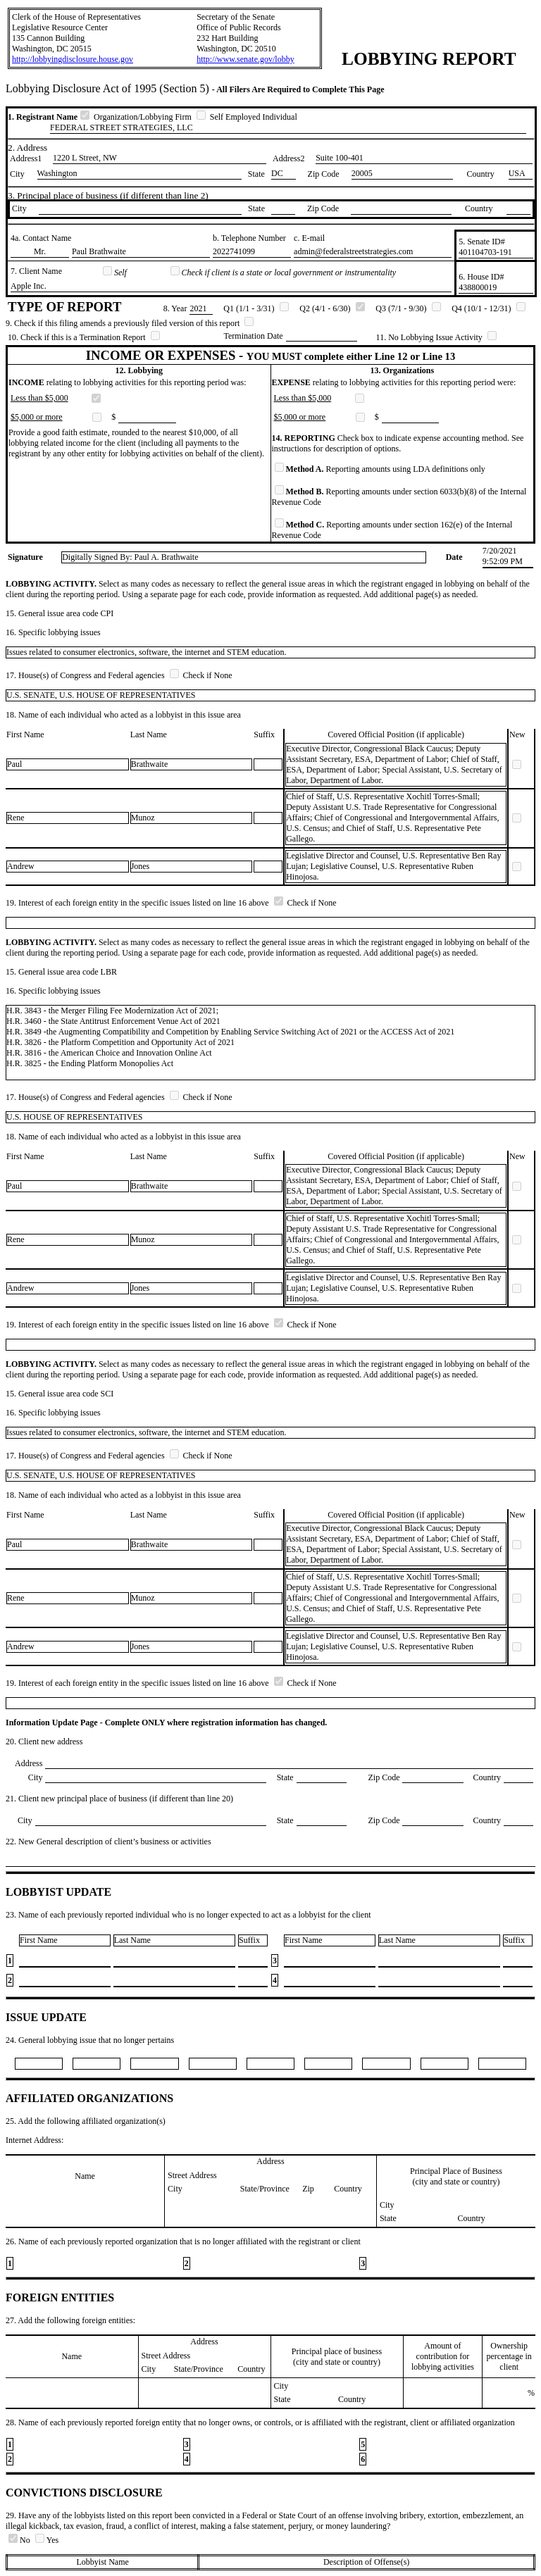 This screenshot has height=2576, width=541. What do you see at coordinates (20, 2540) in the screenshot?
I see `No` at bounding box center [20, 2540].